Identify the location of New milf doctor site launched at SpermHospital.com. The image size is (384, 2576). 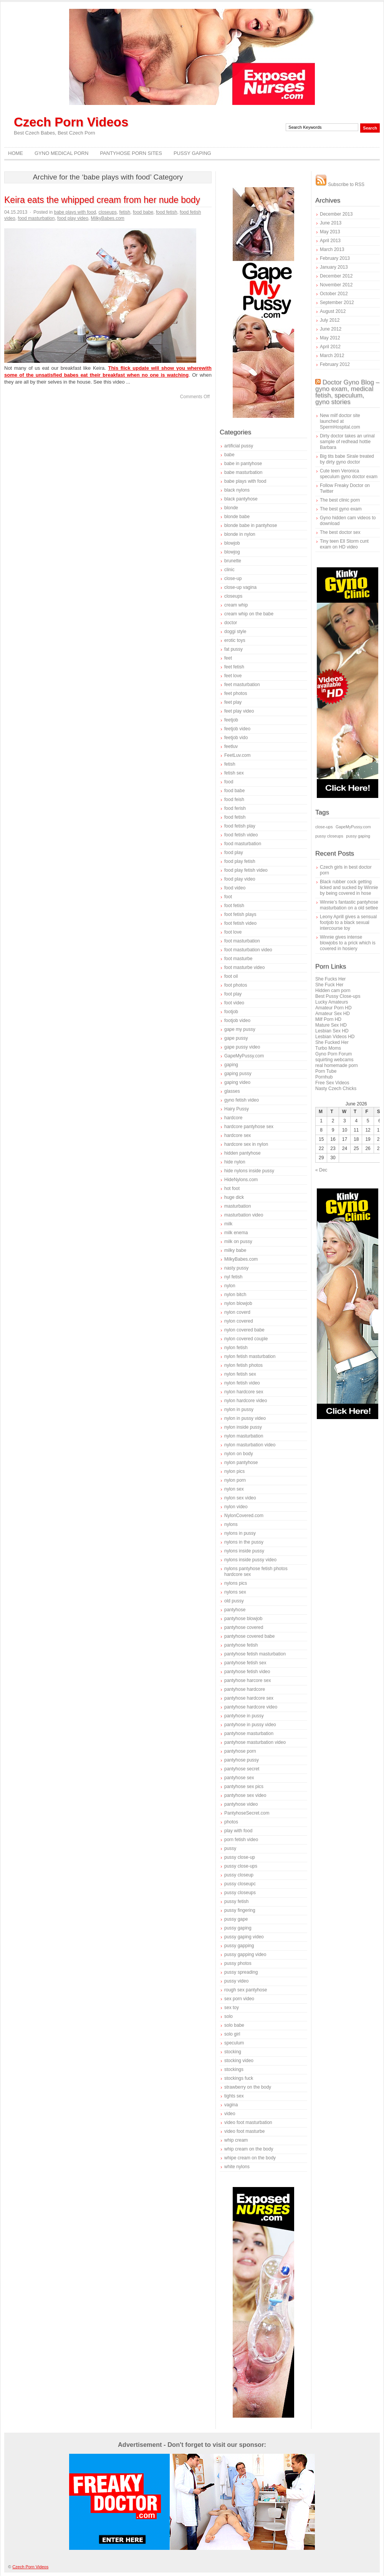
(340, 421).